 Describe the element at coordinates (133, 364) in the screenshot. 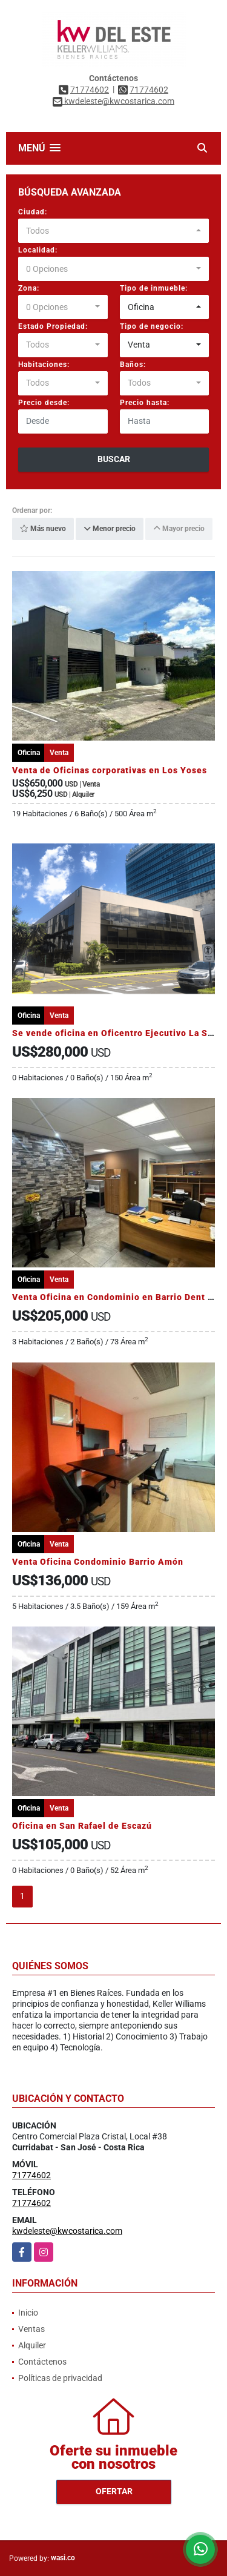

I see `Baños:` at that location.